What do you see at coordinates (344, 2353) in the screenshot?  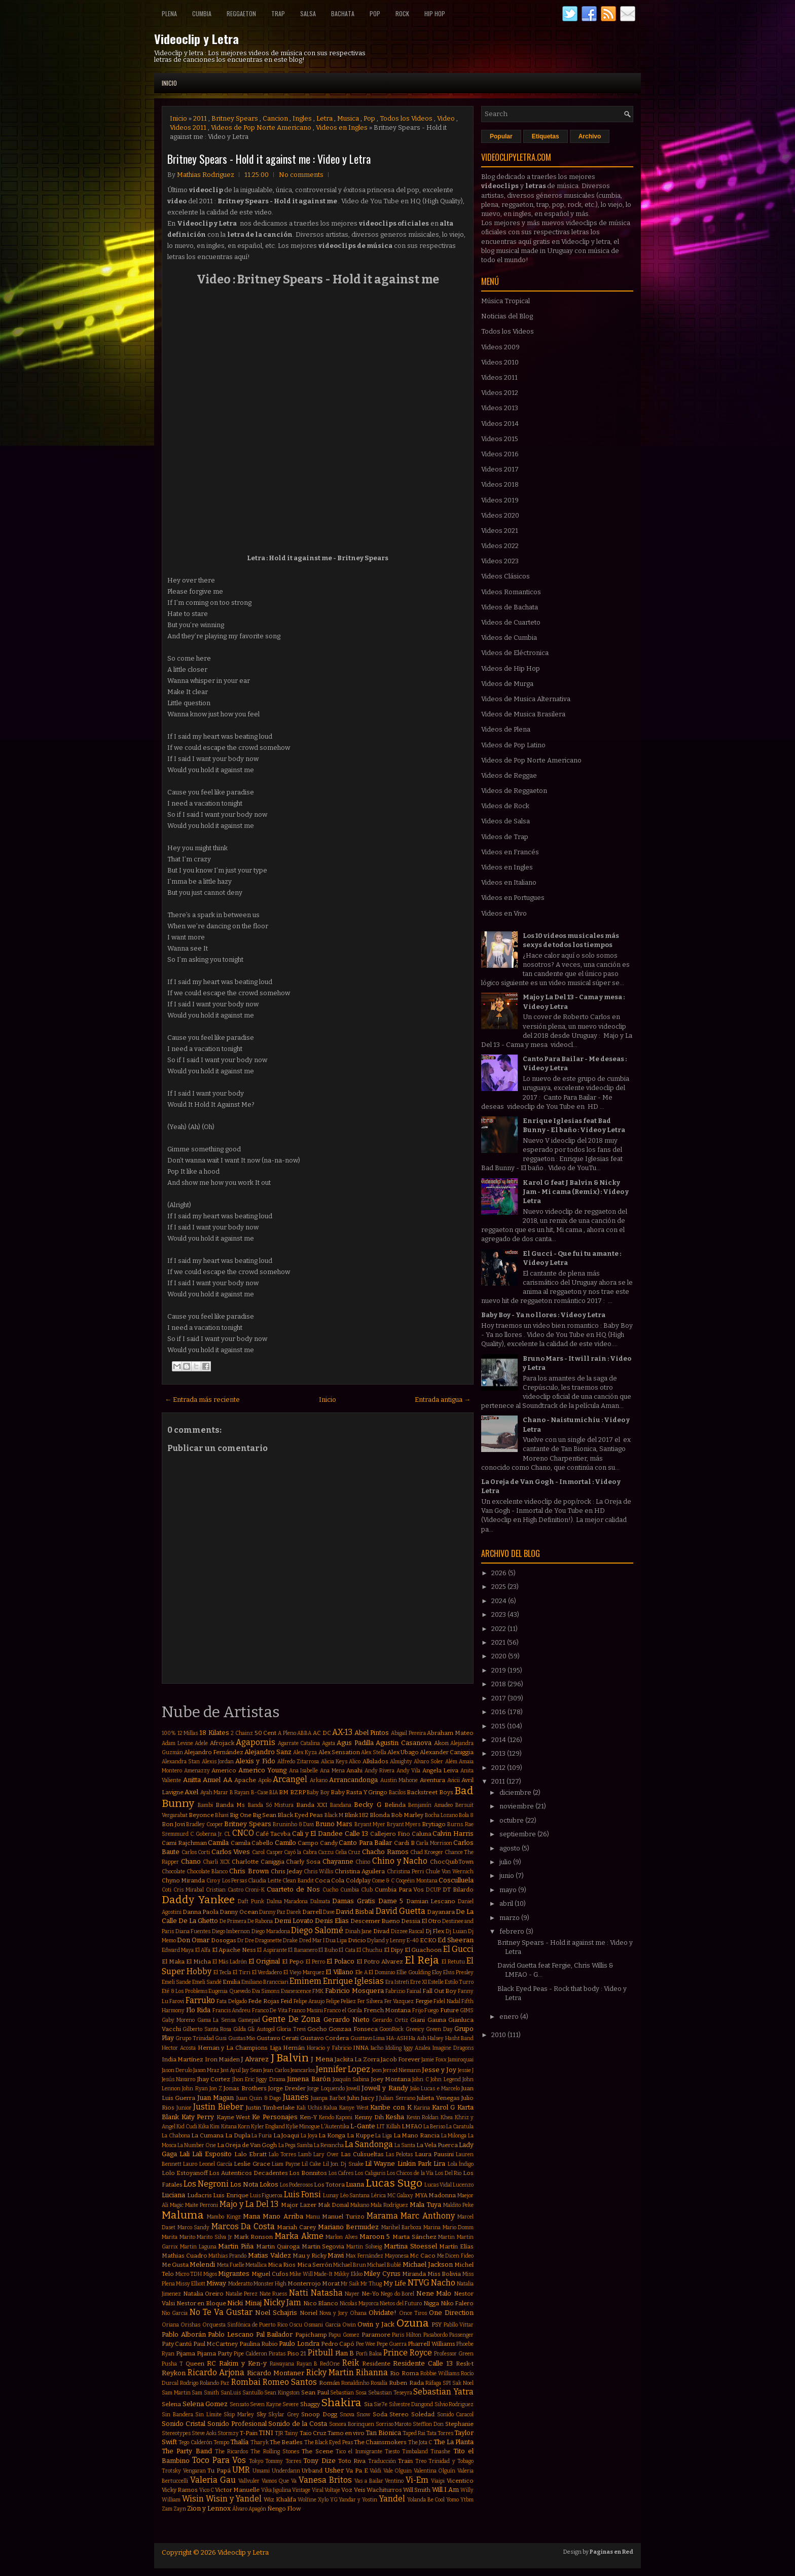 I see `Plan B` at bounding box center [344, 2353].